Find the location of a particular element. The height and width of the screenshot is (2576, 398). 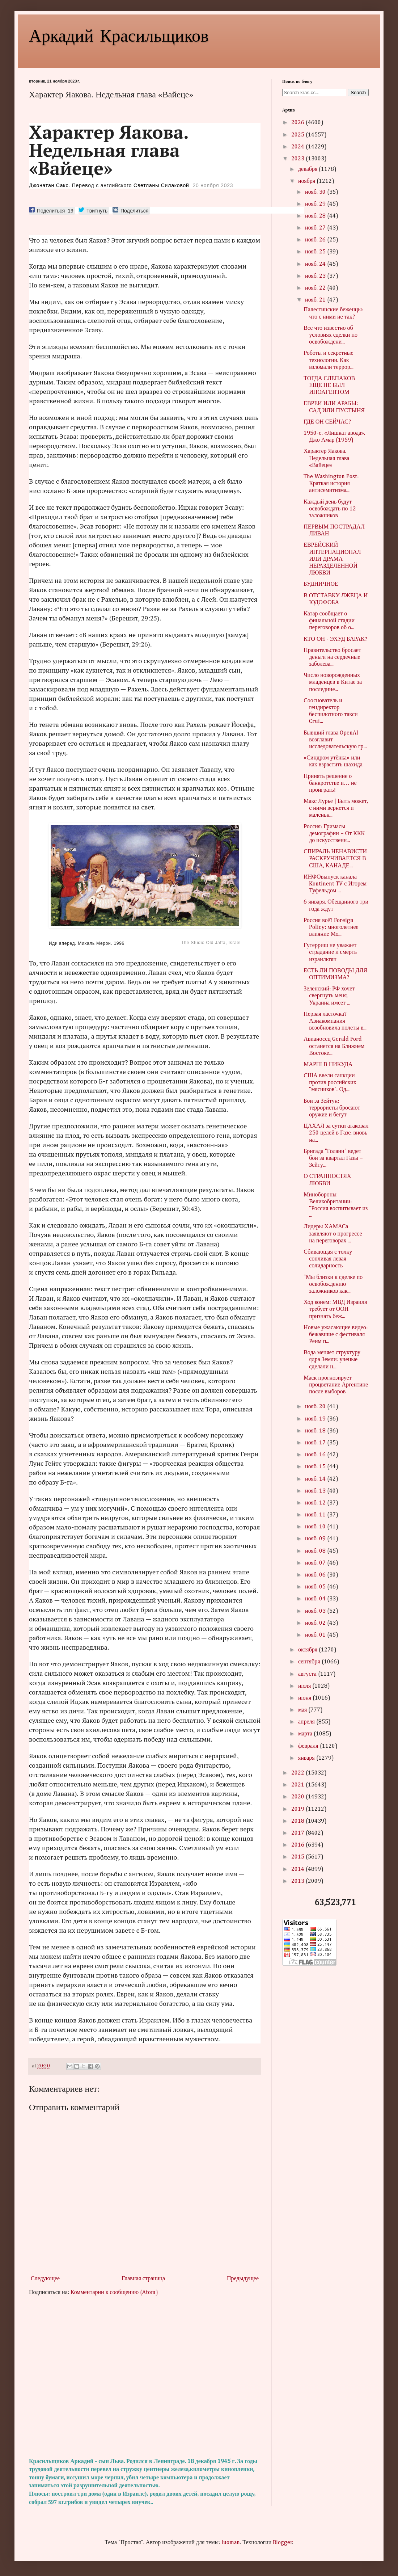

Лидеры ХАМАСа заявляют о прогрессе на переговорах ... is located at coordinates (333, 1233).